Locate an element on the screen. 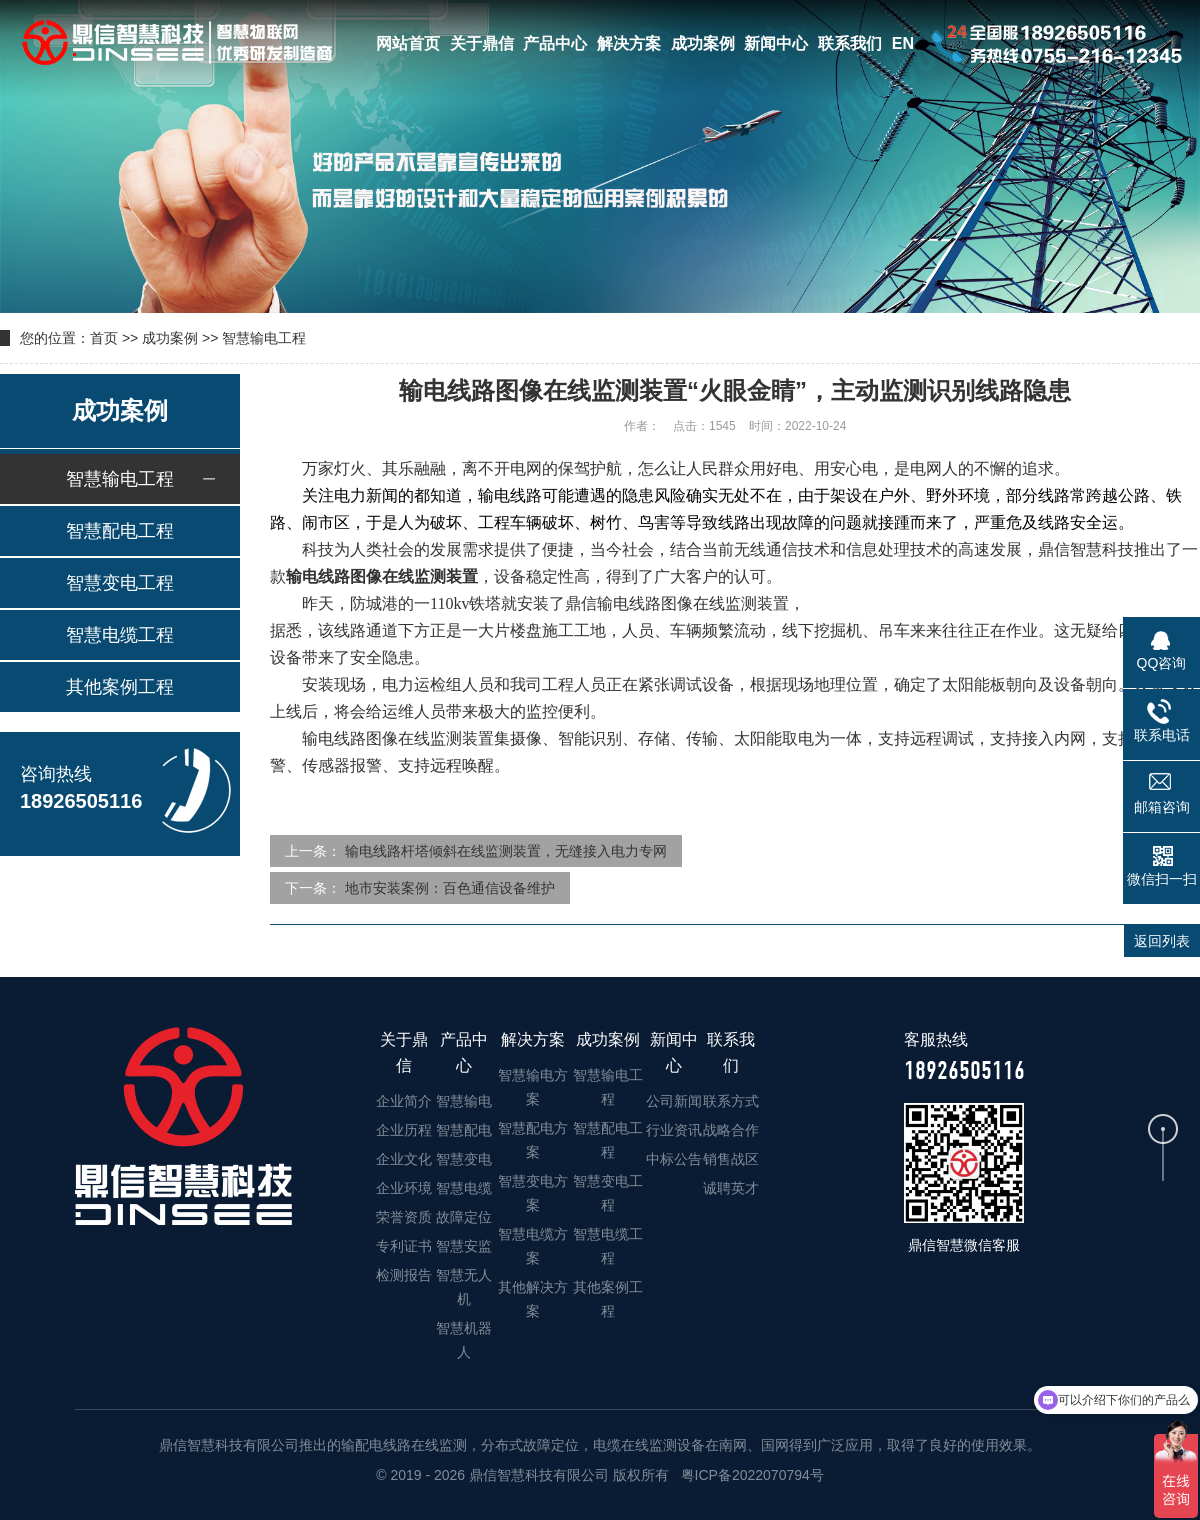 The height and width of the screenshot is (1520, 1200). 网站首页 is located at coordinates (408, 43).